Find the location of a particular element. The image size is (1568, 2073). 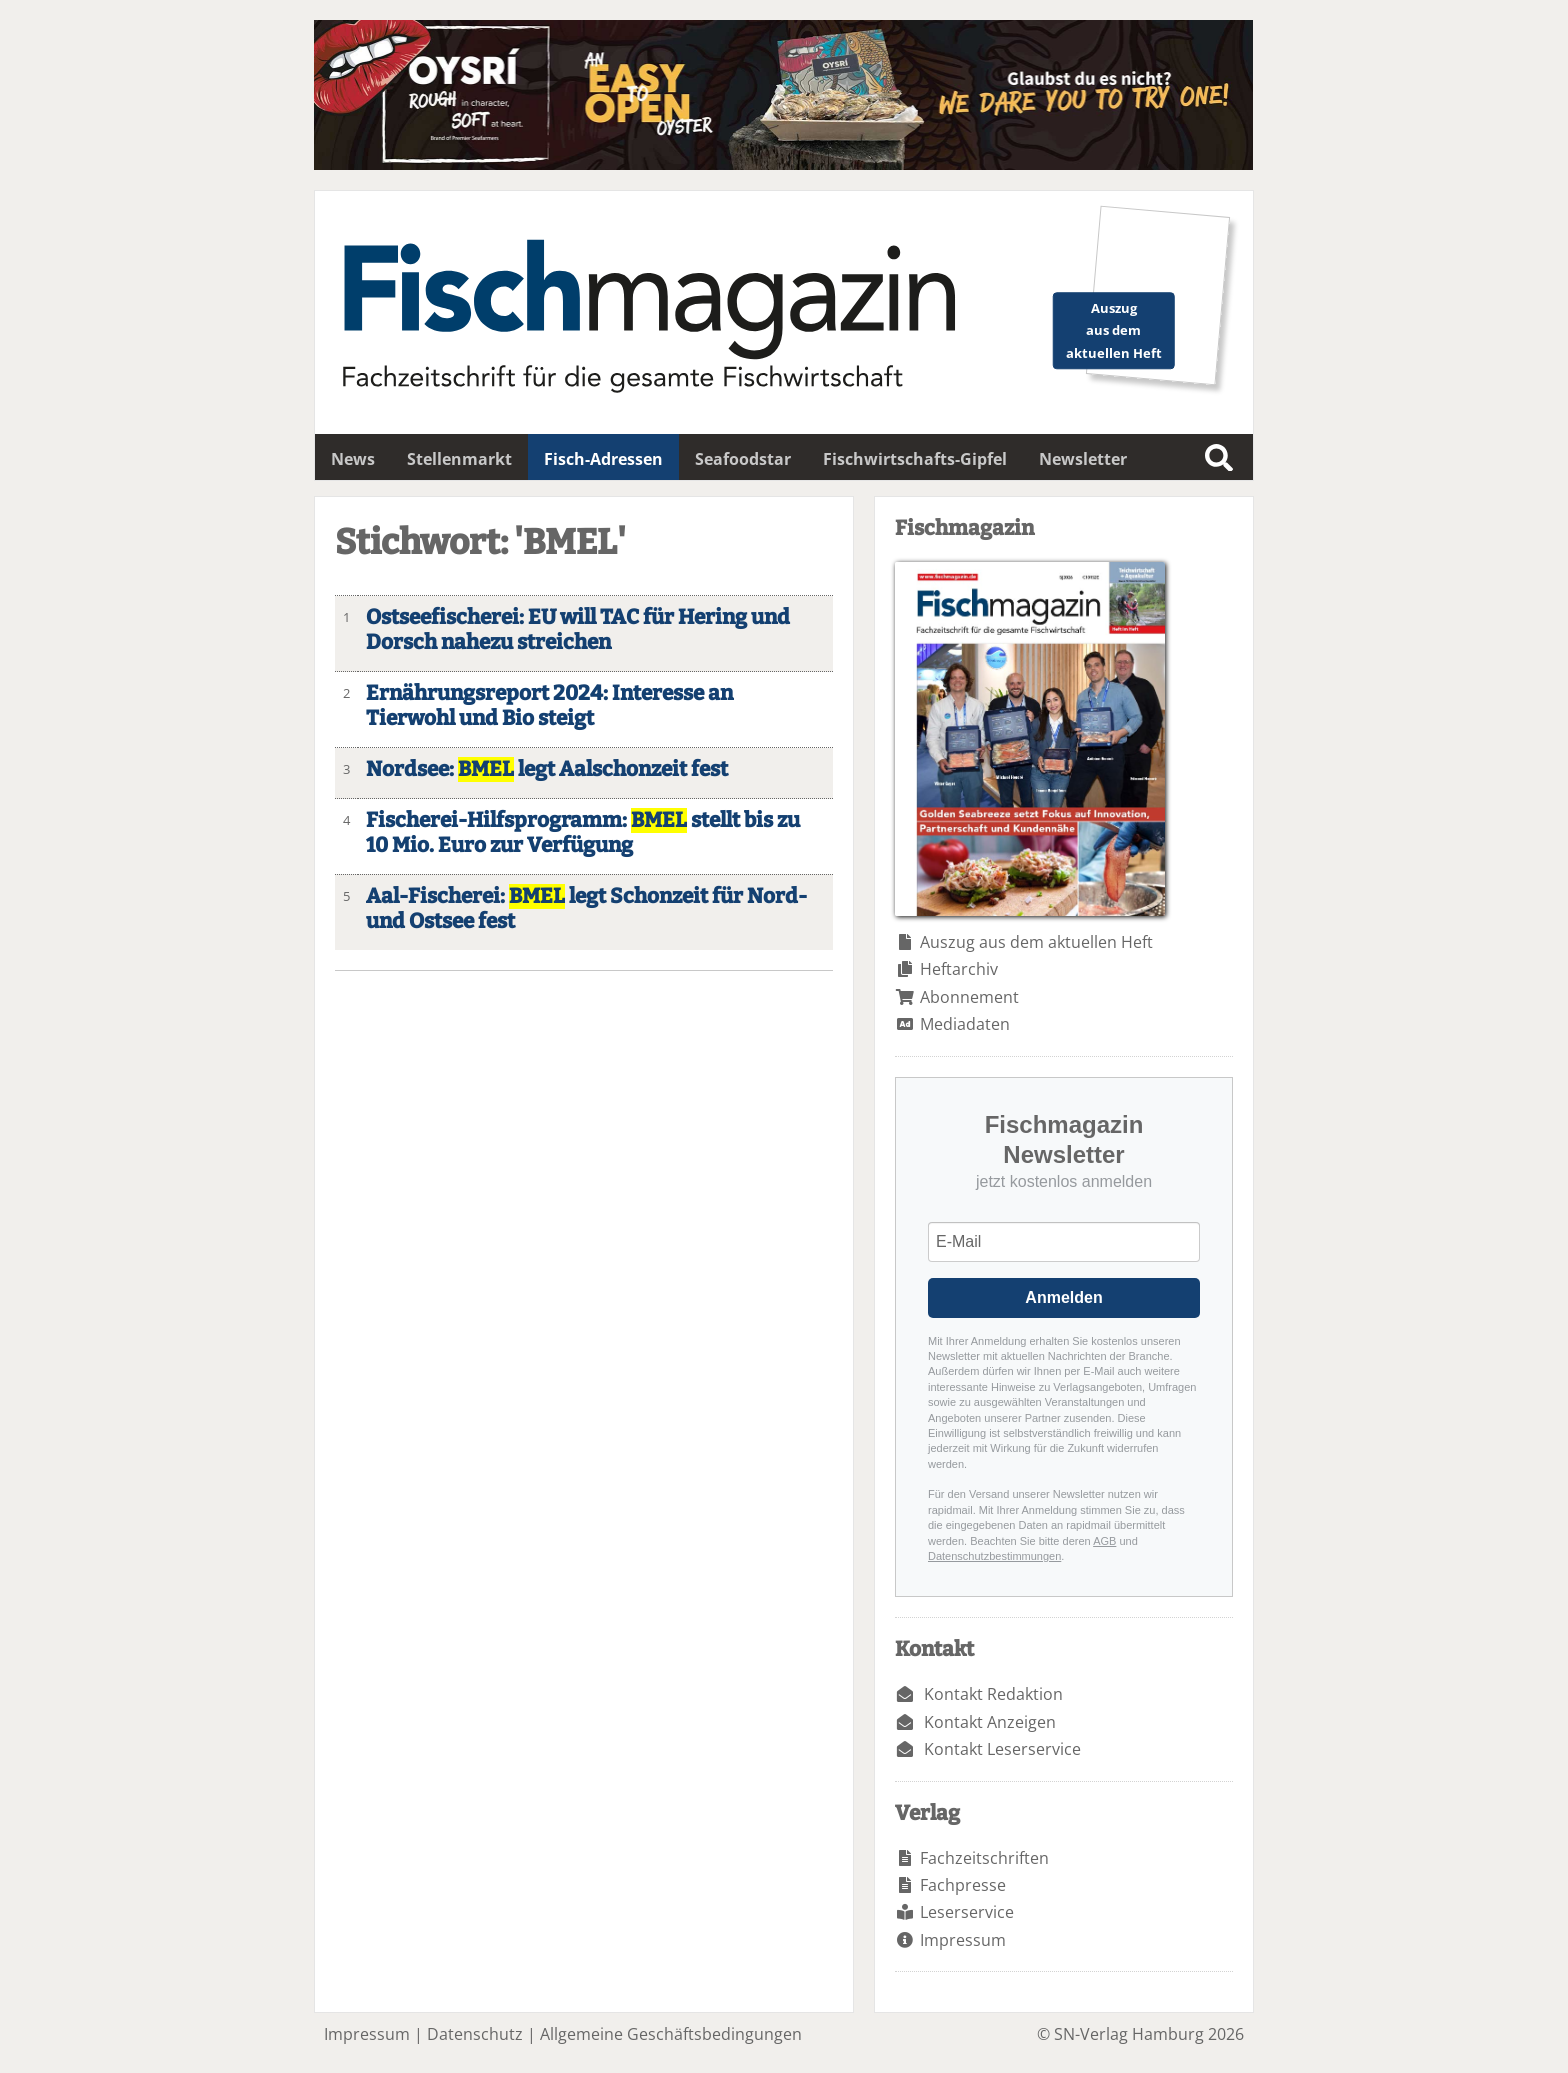

Heftarchiv is located at coordinates (959, 969).